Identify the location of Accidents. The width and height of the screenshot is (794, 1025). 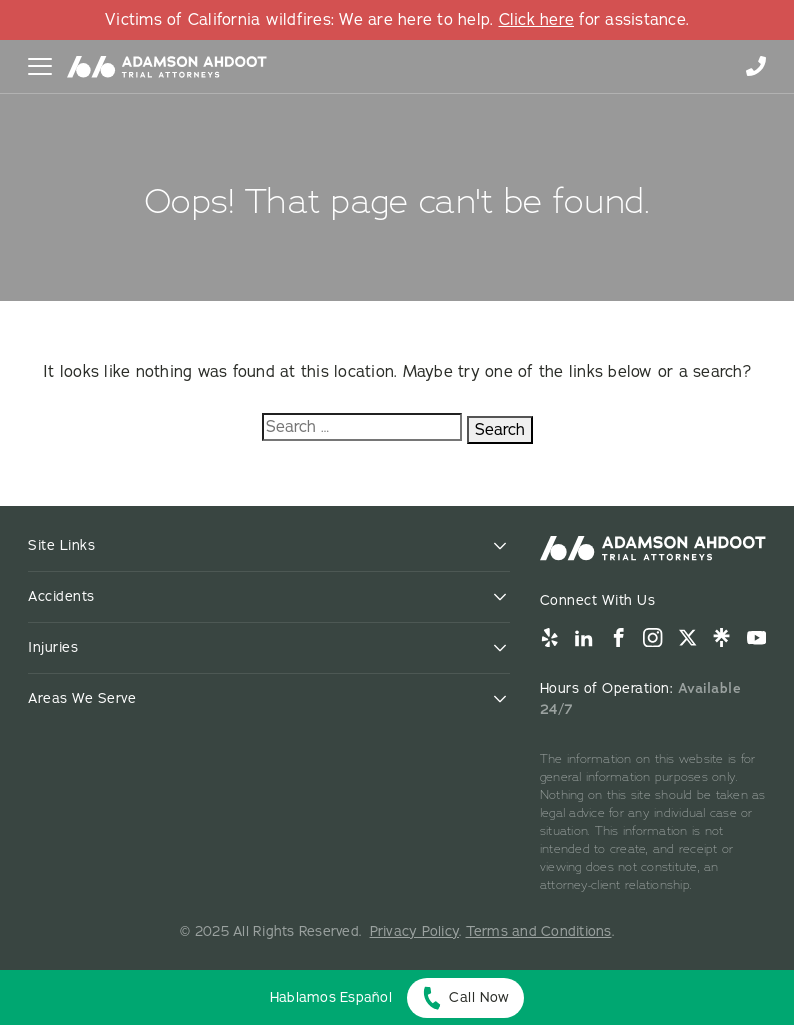
(61, 596).